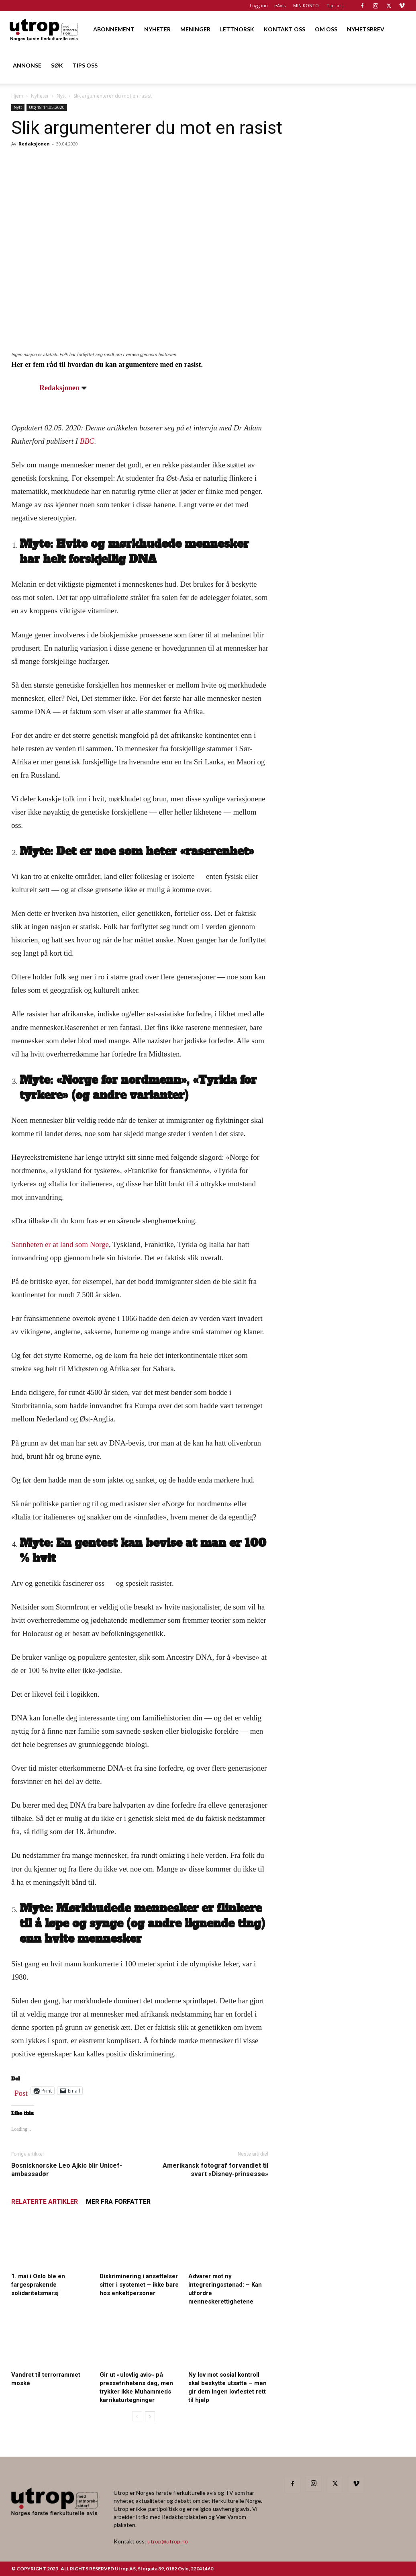 This screenshot has width=416, height=2576. I want to click on RELATERTE ARTIKLER, so click(44, 2201).